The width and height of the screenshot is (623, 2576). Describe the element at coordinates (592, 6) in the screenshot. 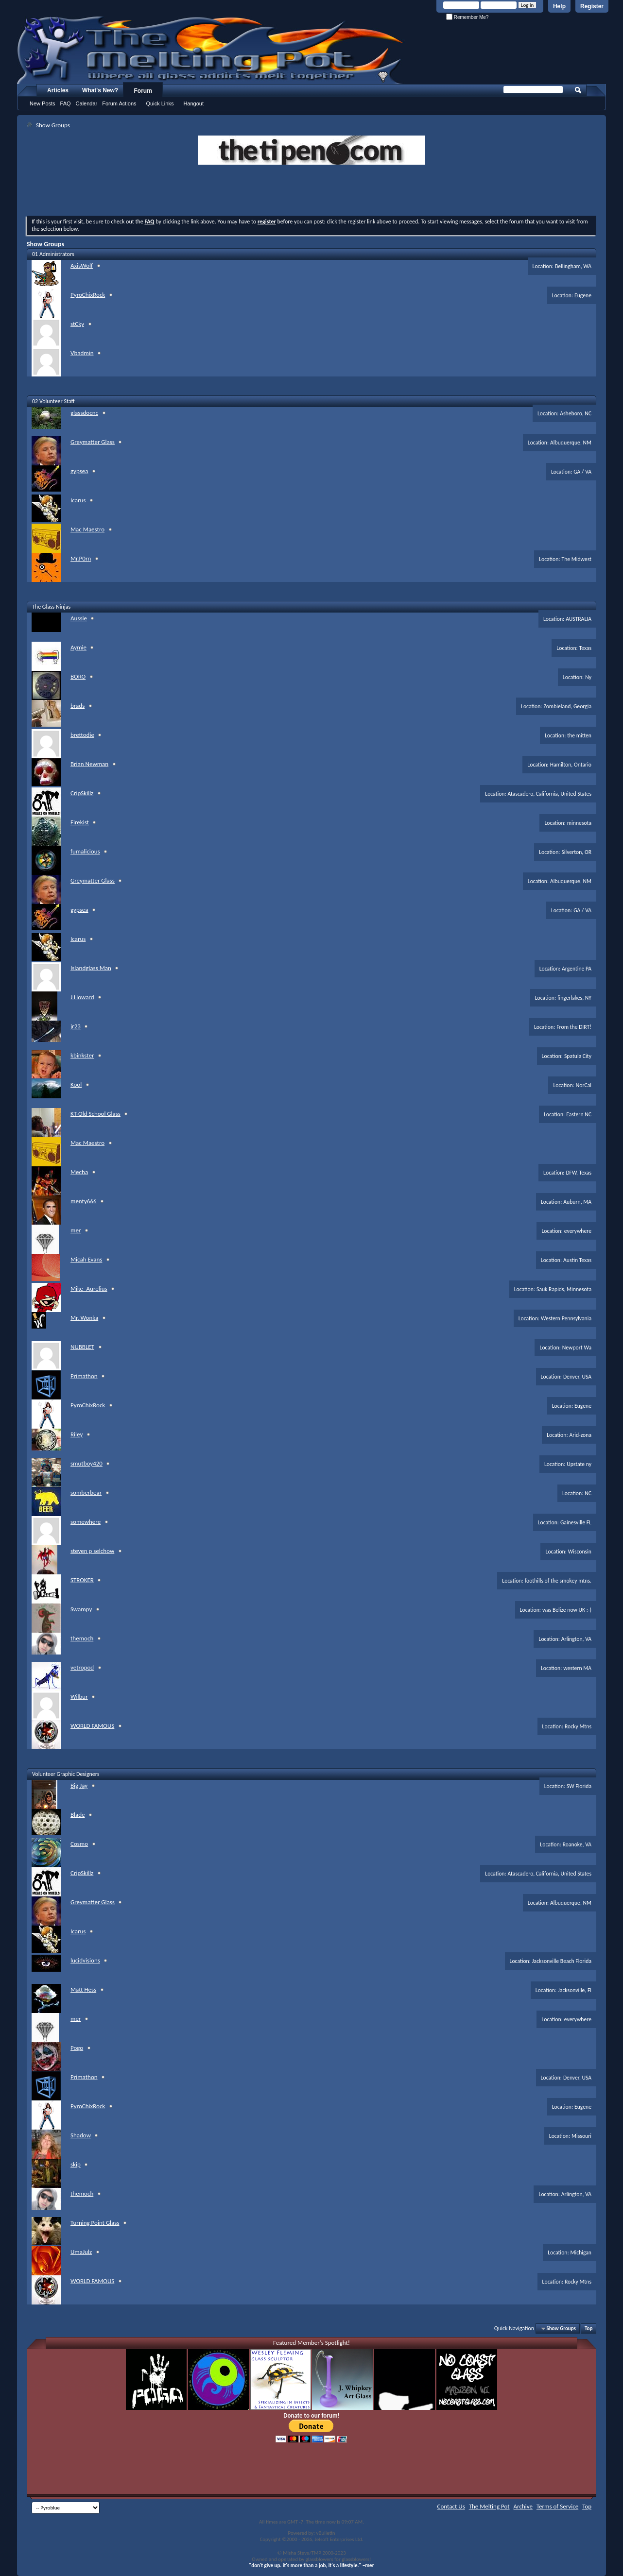

I see `Register` at that location.